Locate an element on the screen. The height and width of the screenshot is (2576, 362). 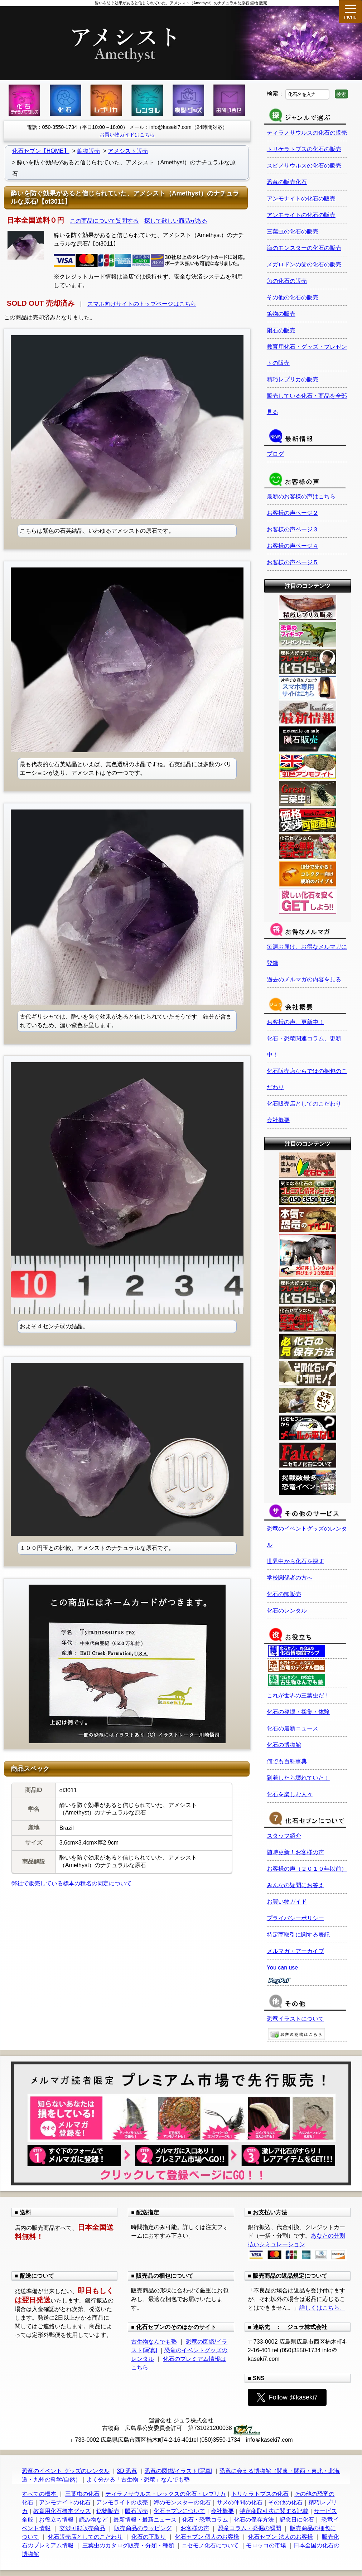
最新情報・最新ニュース is located at coordinates (145, 2520).